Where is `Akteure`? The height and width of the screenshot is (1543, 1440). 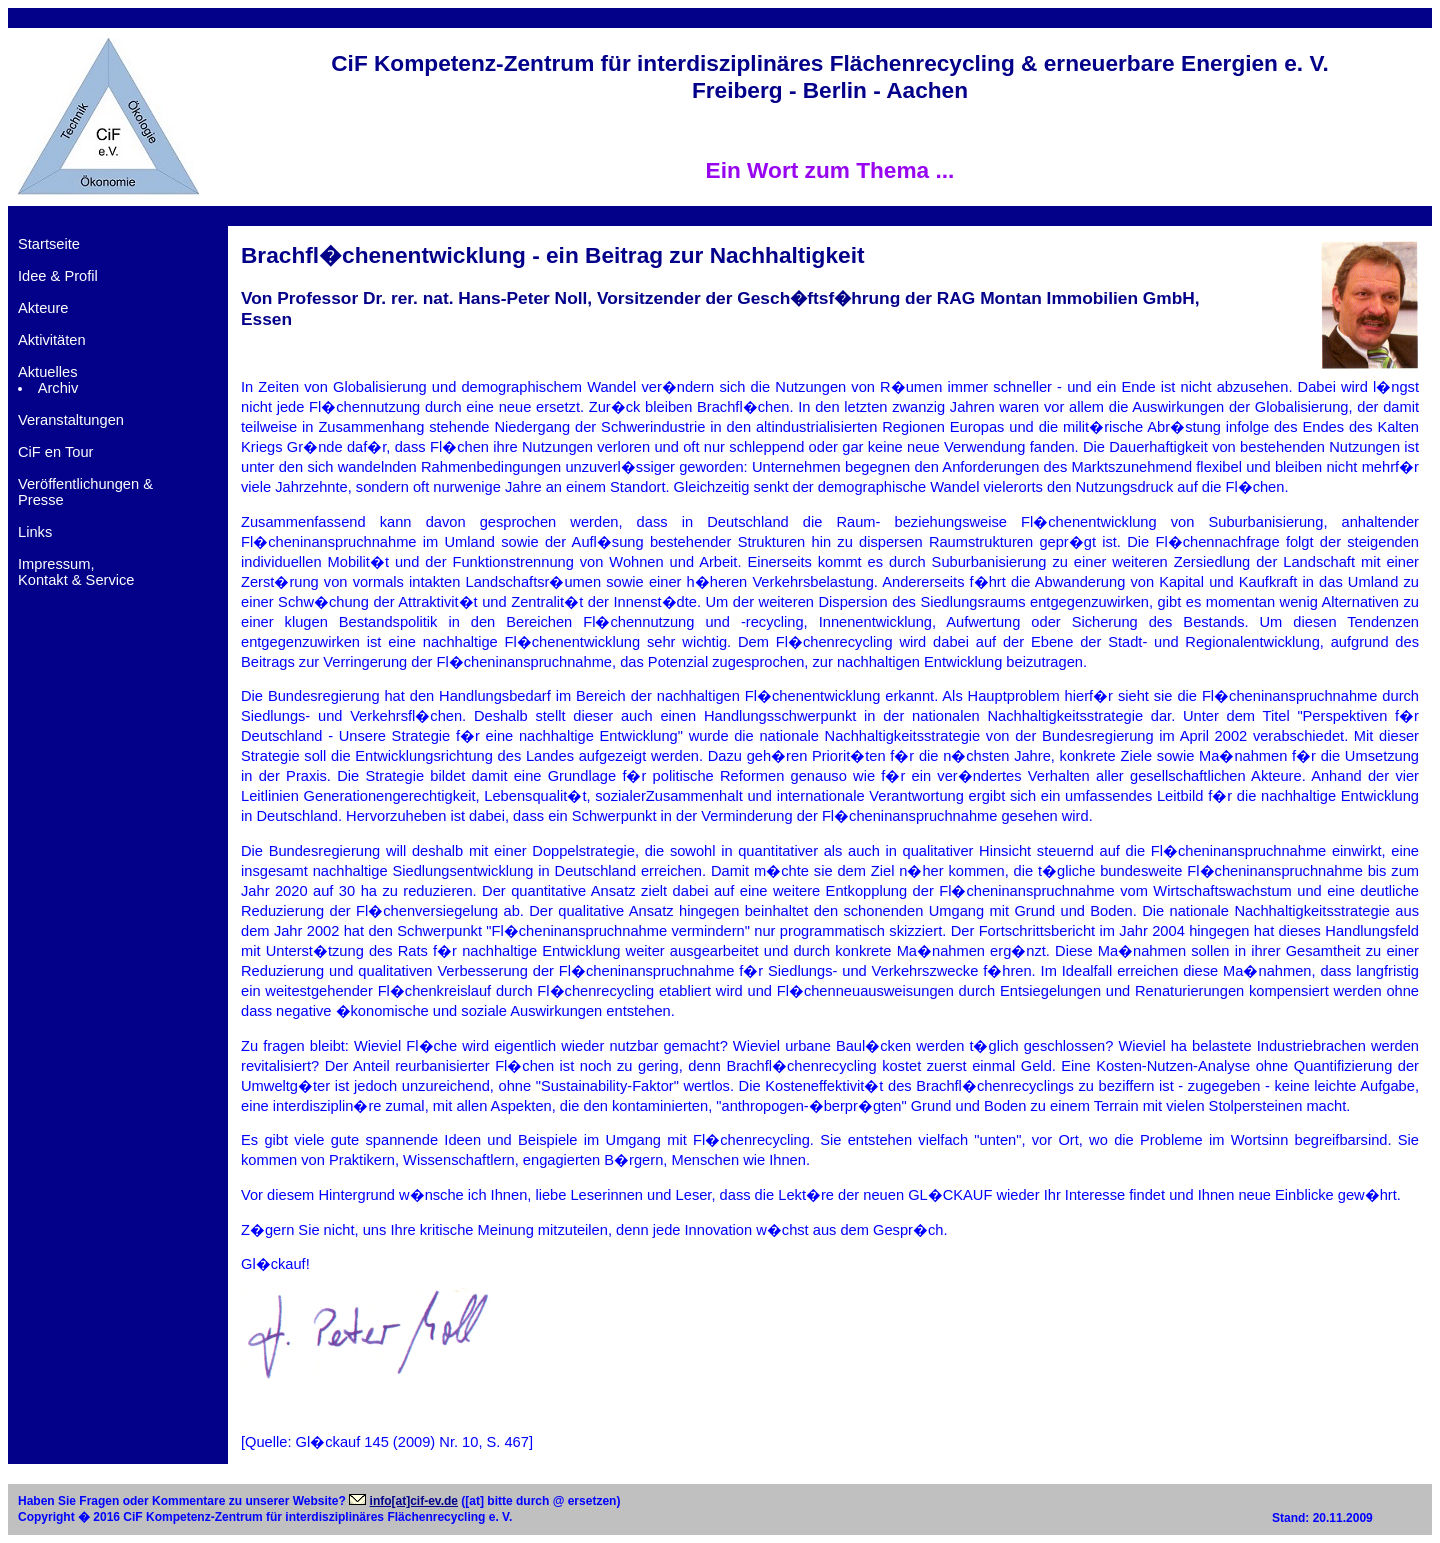
Akteure is located at coordinates (43, 308).